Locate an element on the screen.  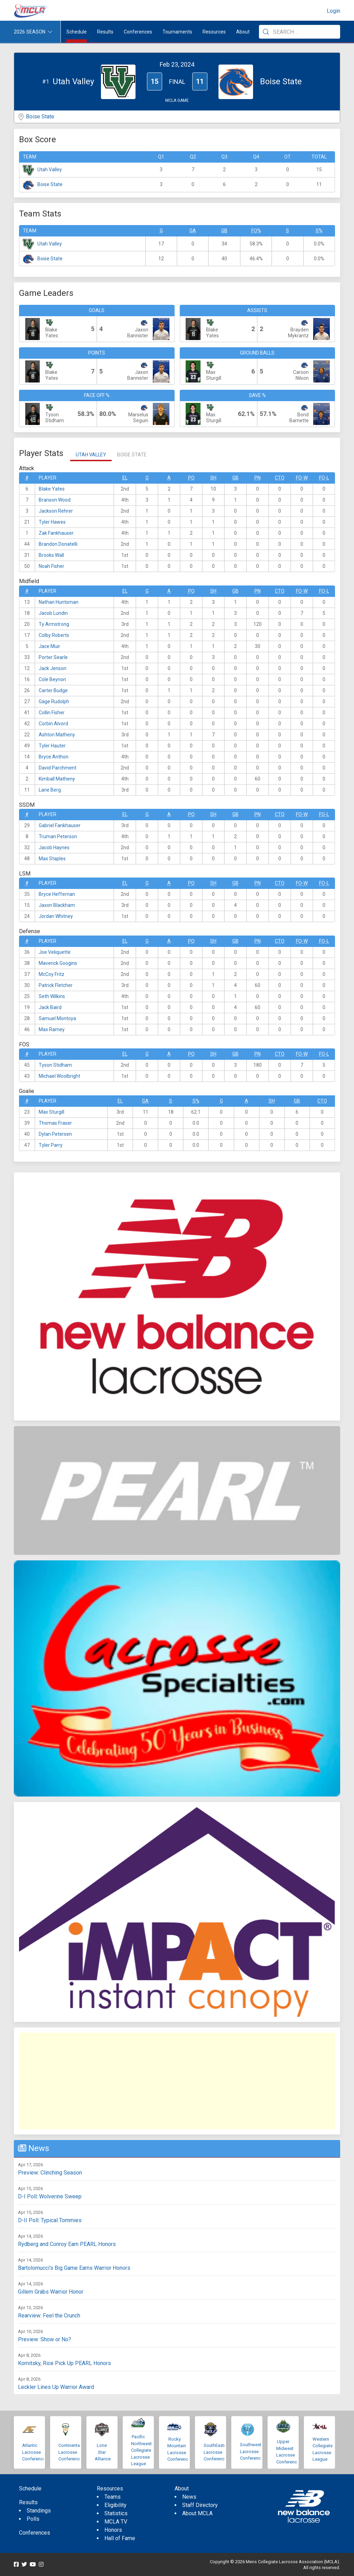
Gillem Grabs Warrior Honor is located at coordinates (50, 2291).